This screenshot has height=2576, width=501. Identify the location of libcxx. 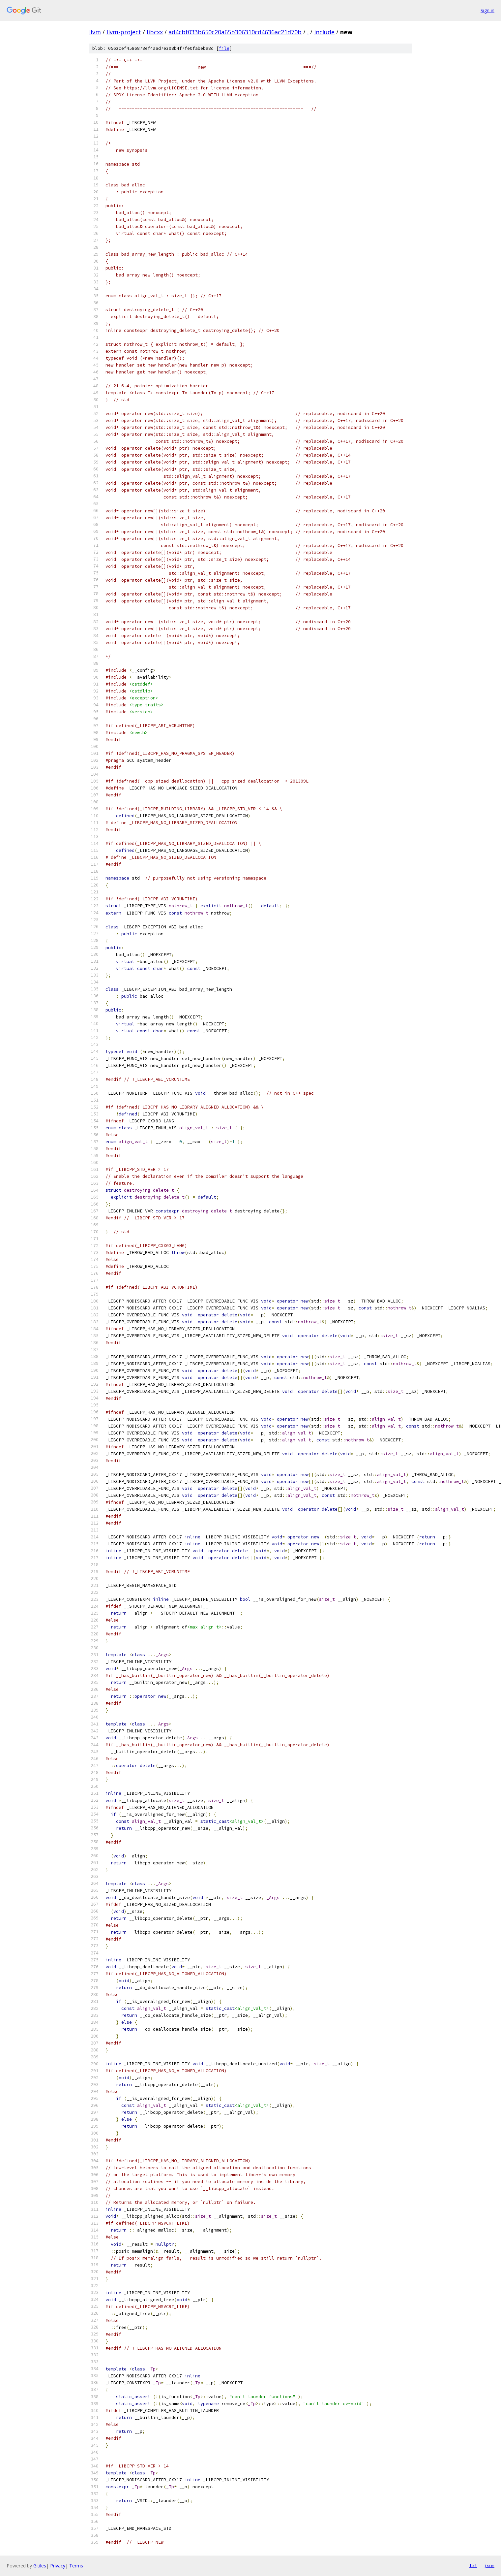
(155, 32).